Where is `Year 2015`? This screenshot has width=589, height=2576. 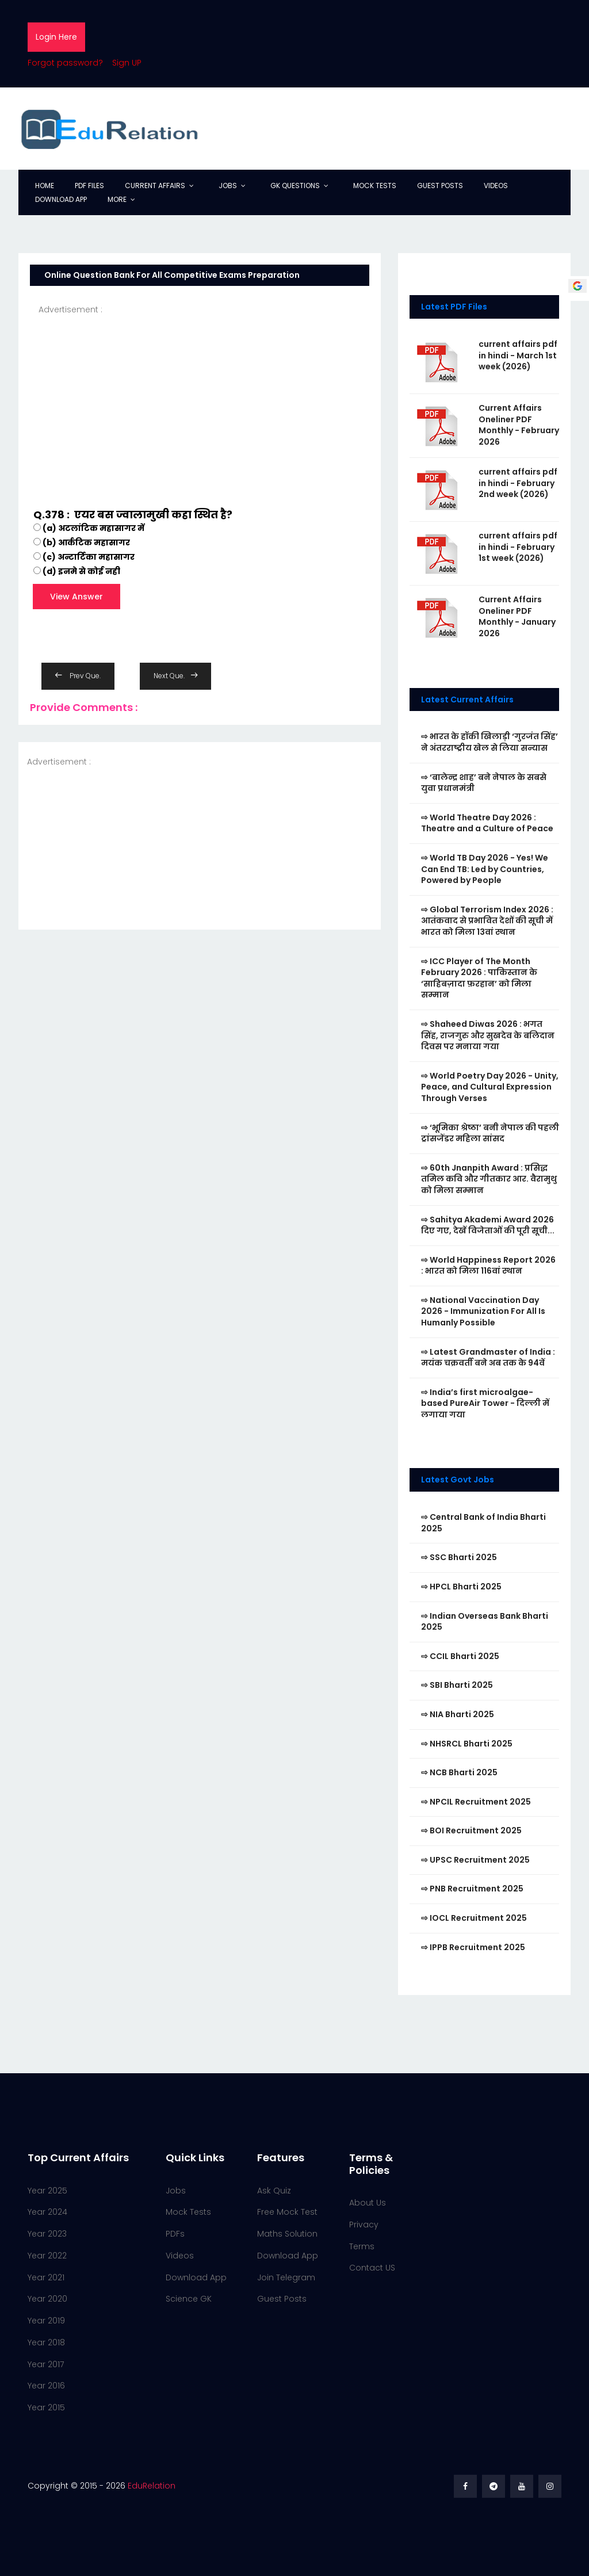
Year 2015 is located at coordinates (46, 2407).